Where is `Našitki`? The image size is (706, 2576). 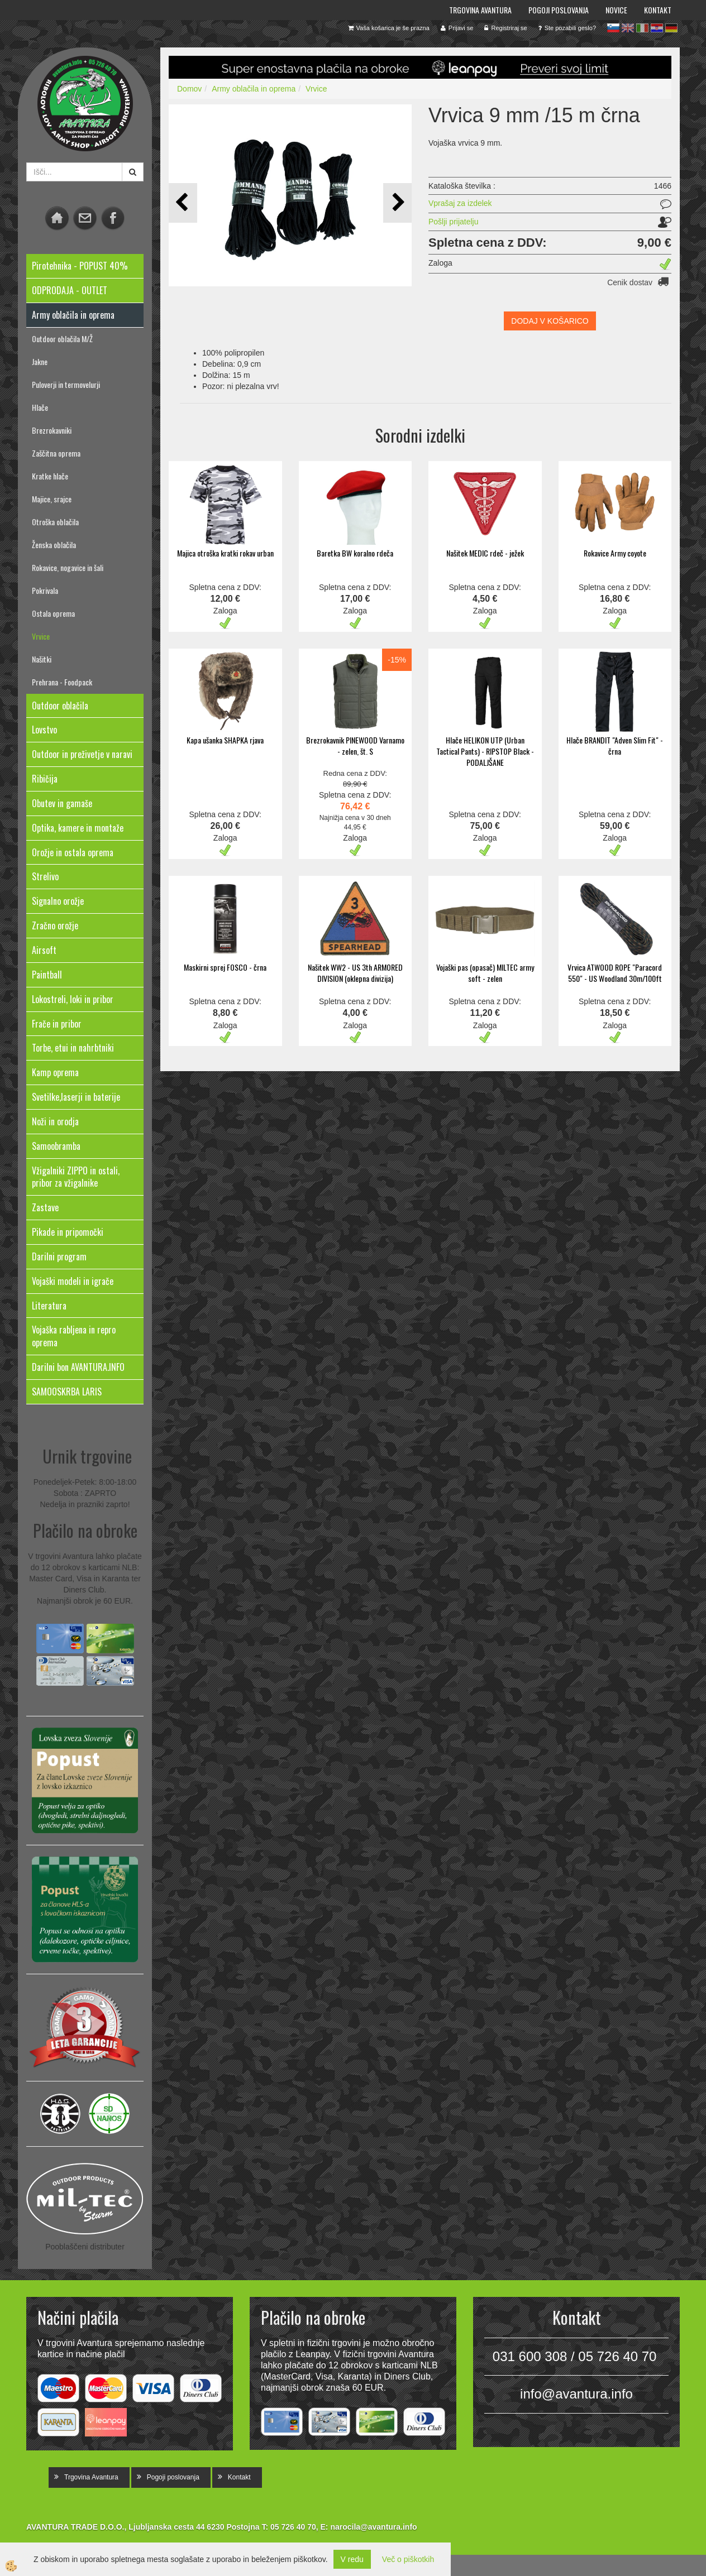
Našitki is located at coordinates (41, 659).